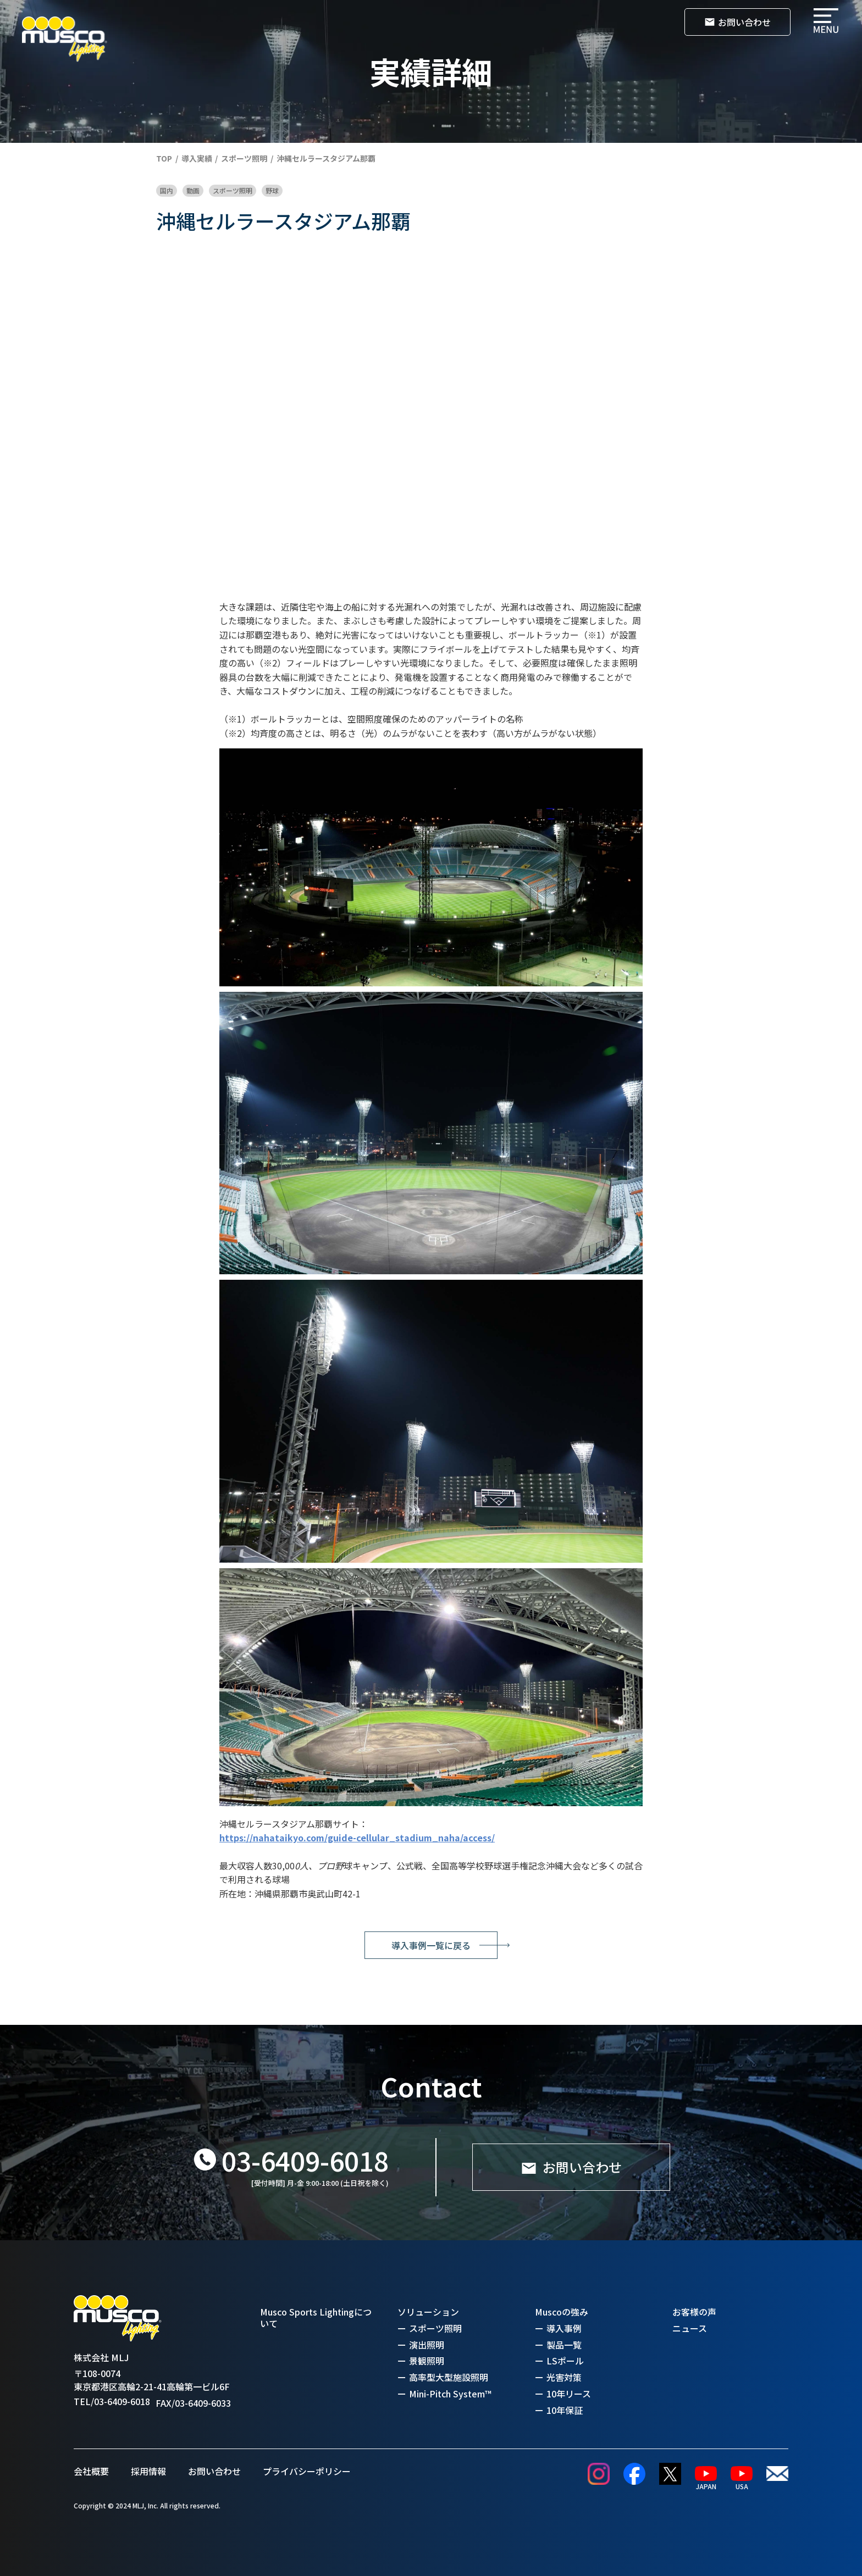 This screenshot has width=862, height=2576. I want to click on TEL/03-6409-6018, so click(112, 2401).